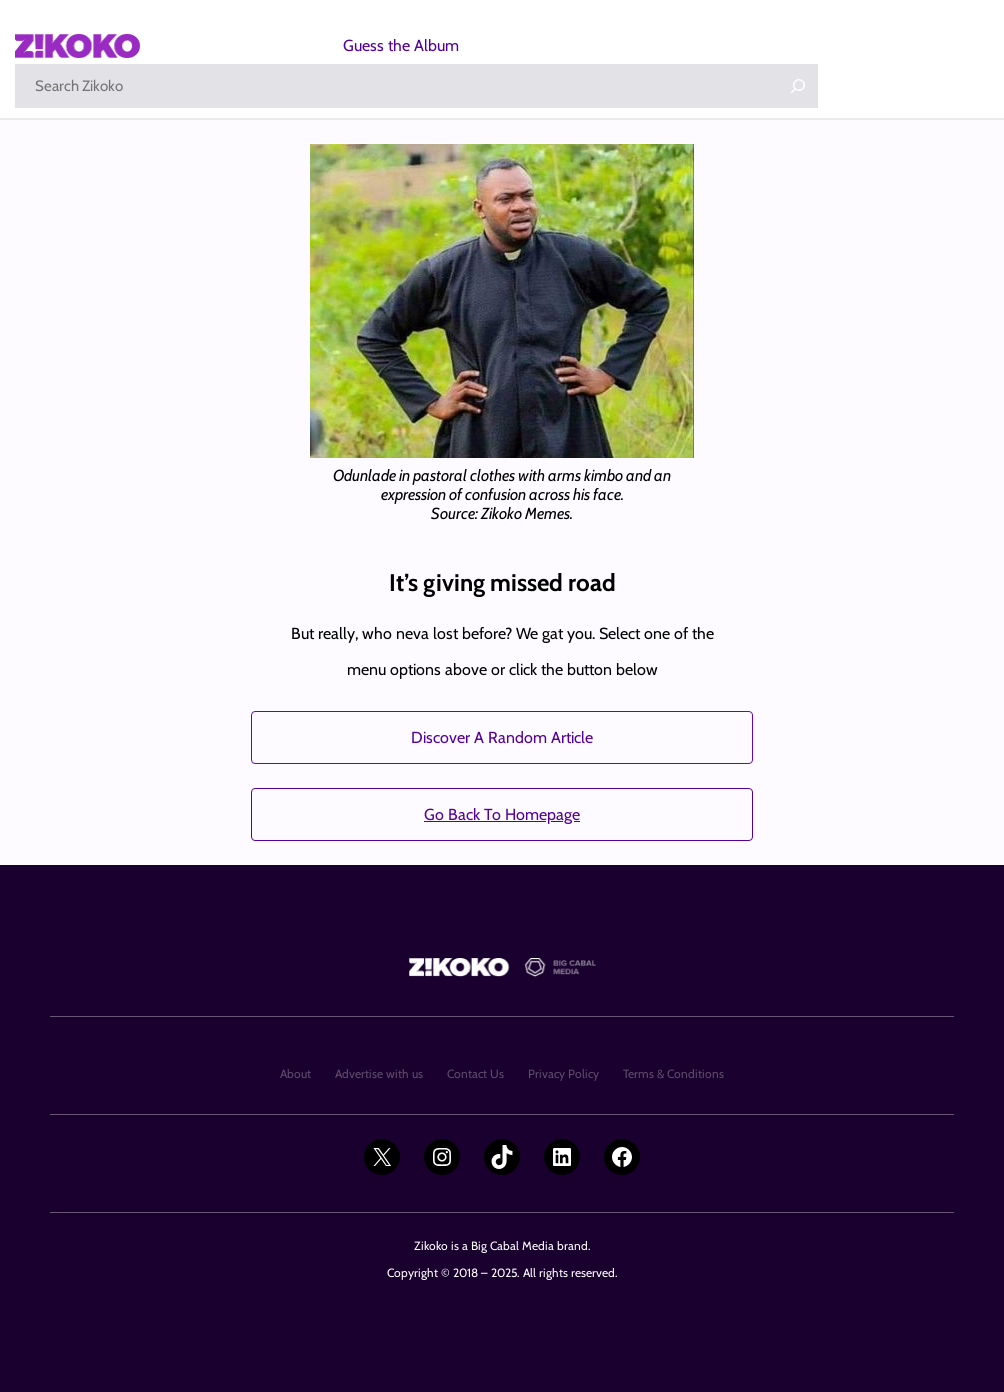 The image size is (1004, 1392). What do you see at coordinates (563, 1073) in the screenshot?
I see `Privacy Policy` at bounding box center [563, 1073].